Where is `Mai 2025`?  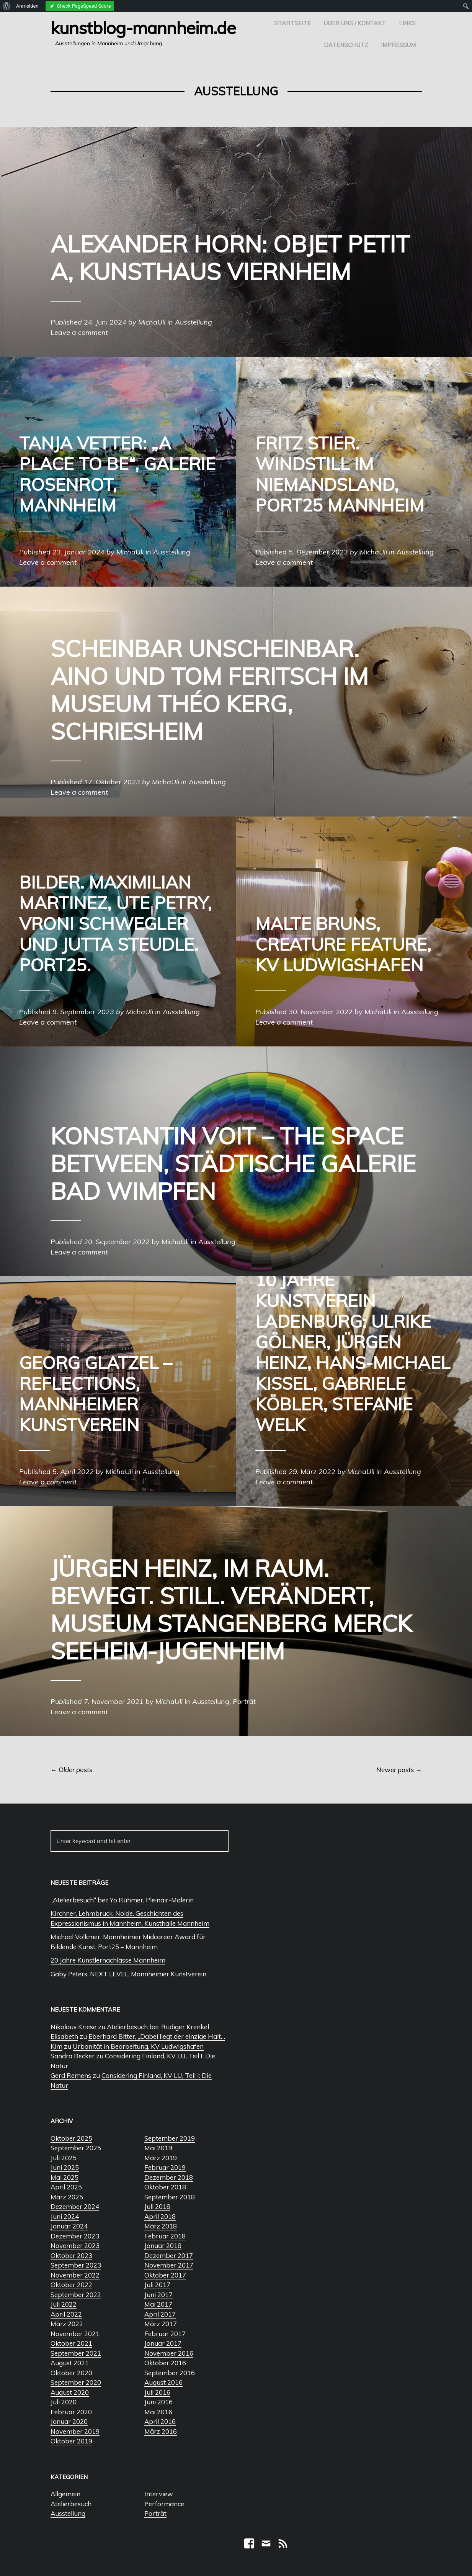 Mai 2025 is located at coordinates (64, 2177).